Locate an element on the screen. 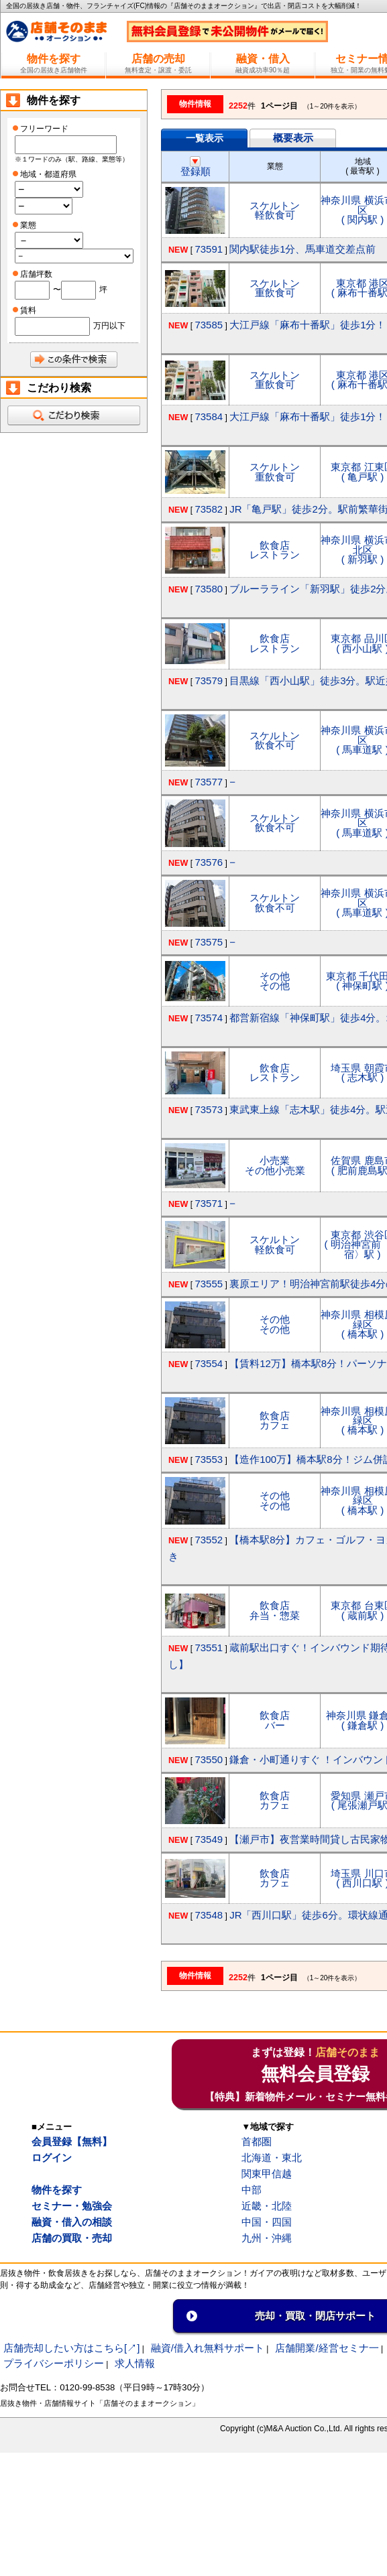 The width and height of the screenshot is (387, 2576). 73575 is located at coordinates (209, 942).